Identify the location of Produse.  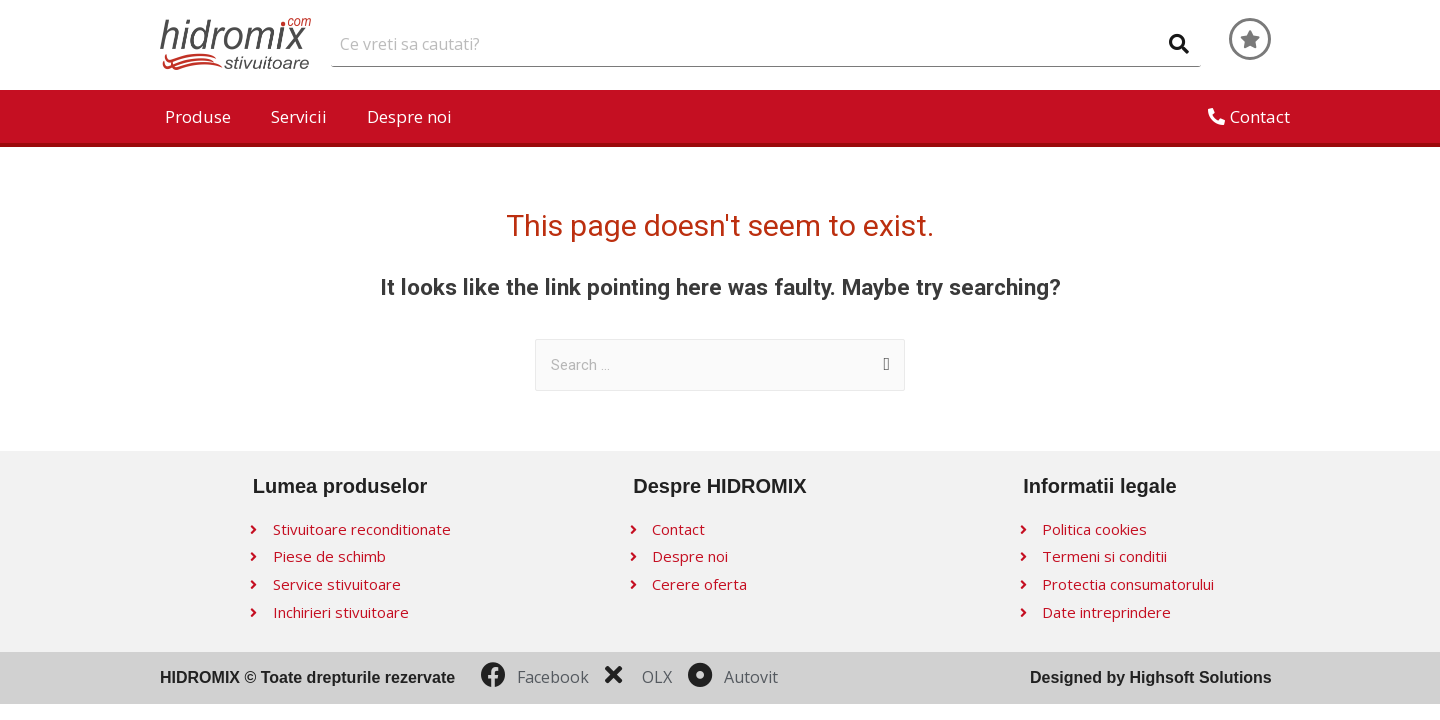
(198, 116).